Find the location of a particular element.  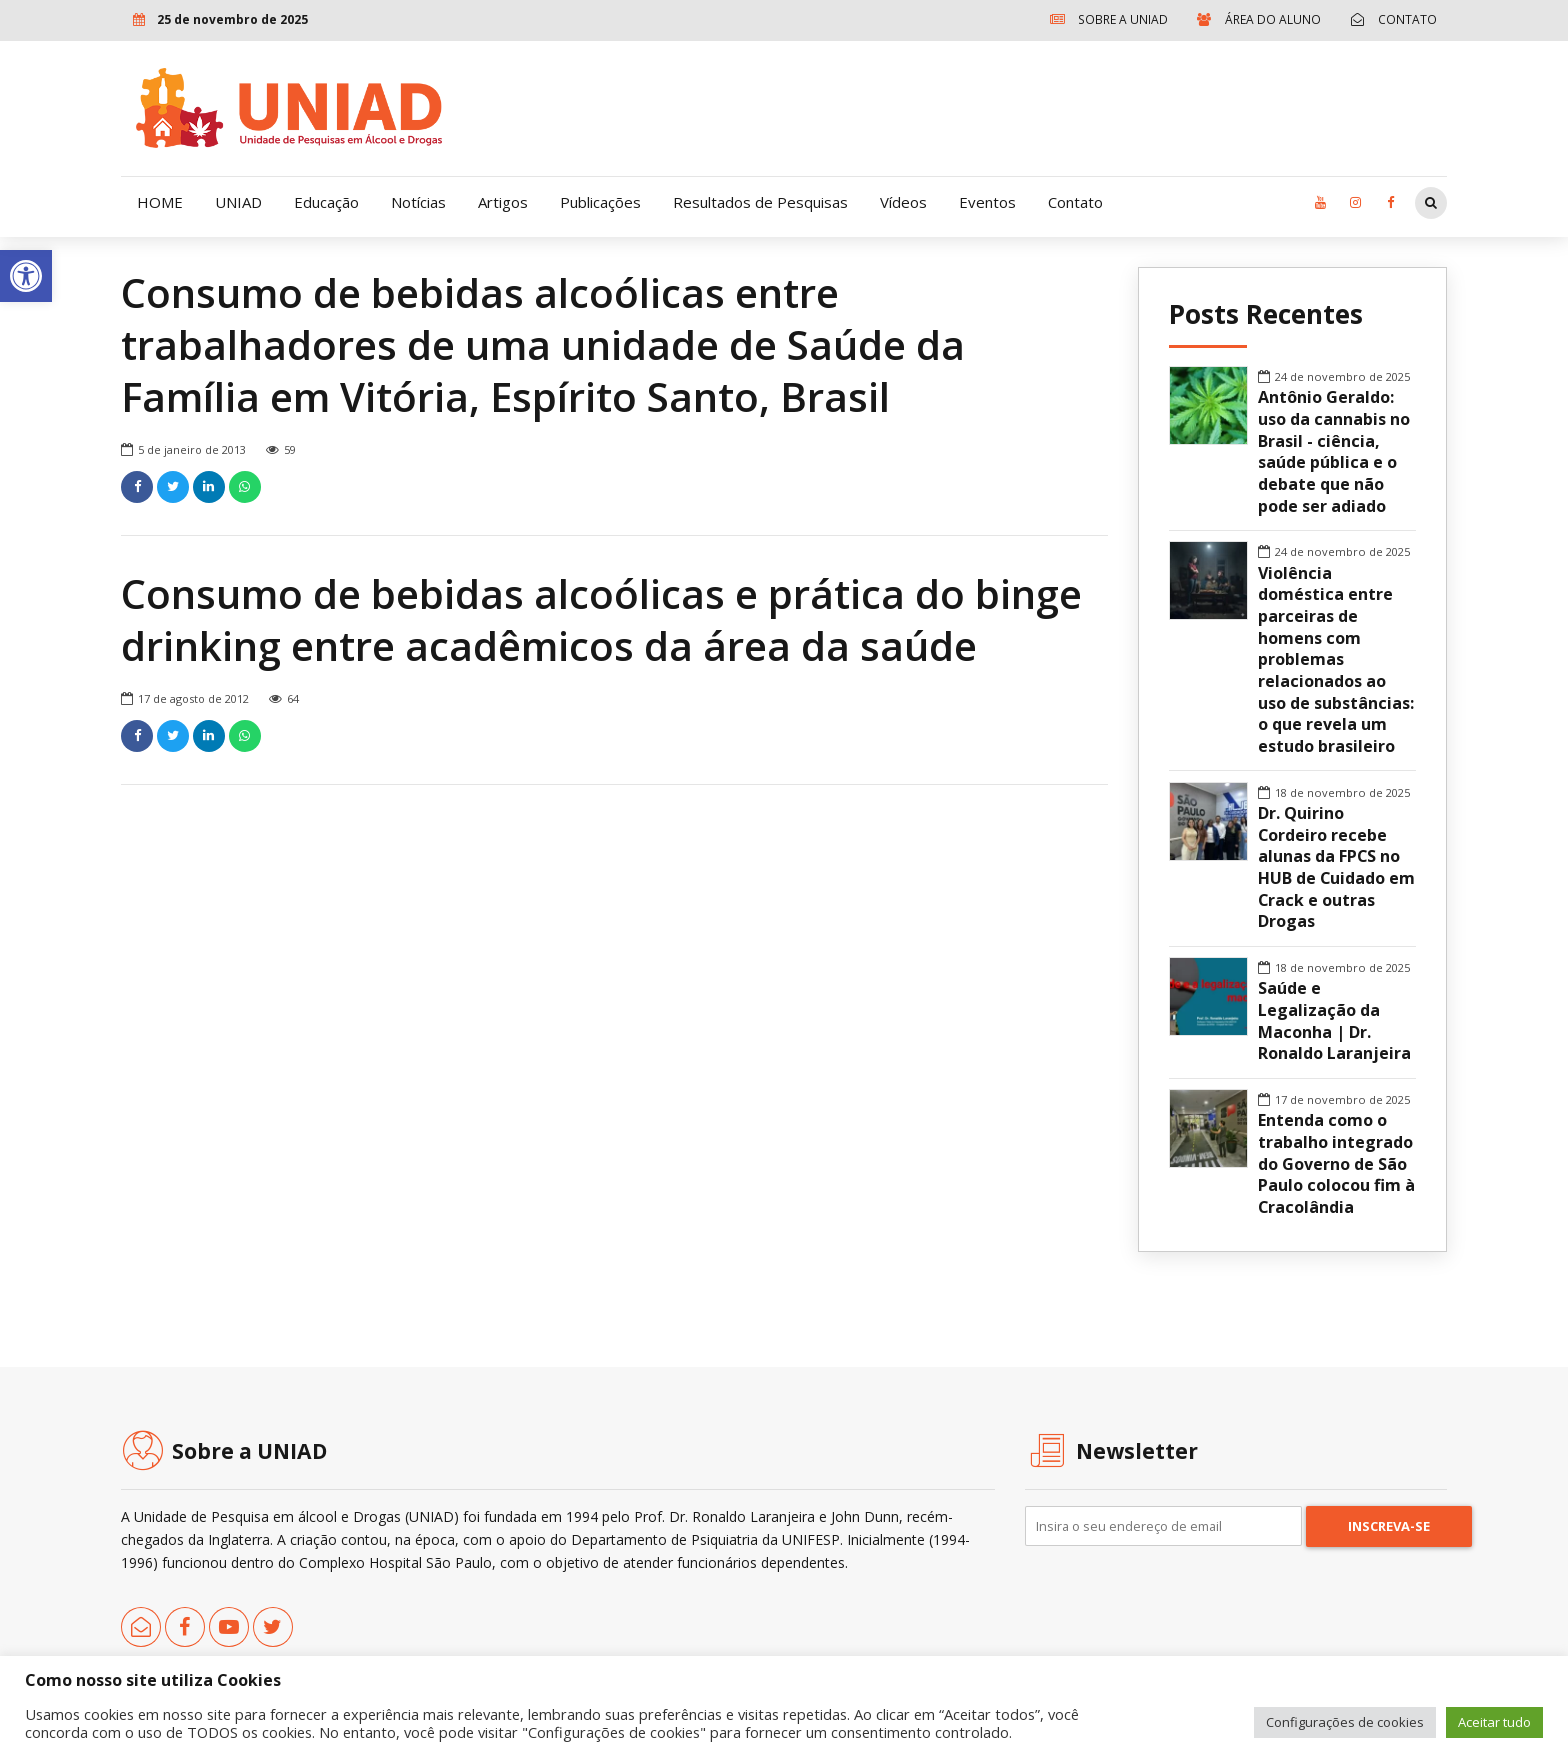

Notícias [link] is located at coordinates (418, 202).